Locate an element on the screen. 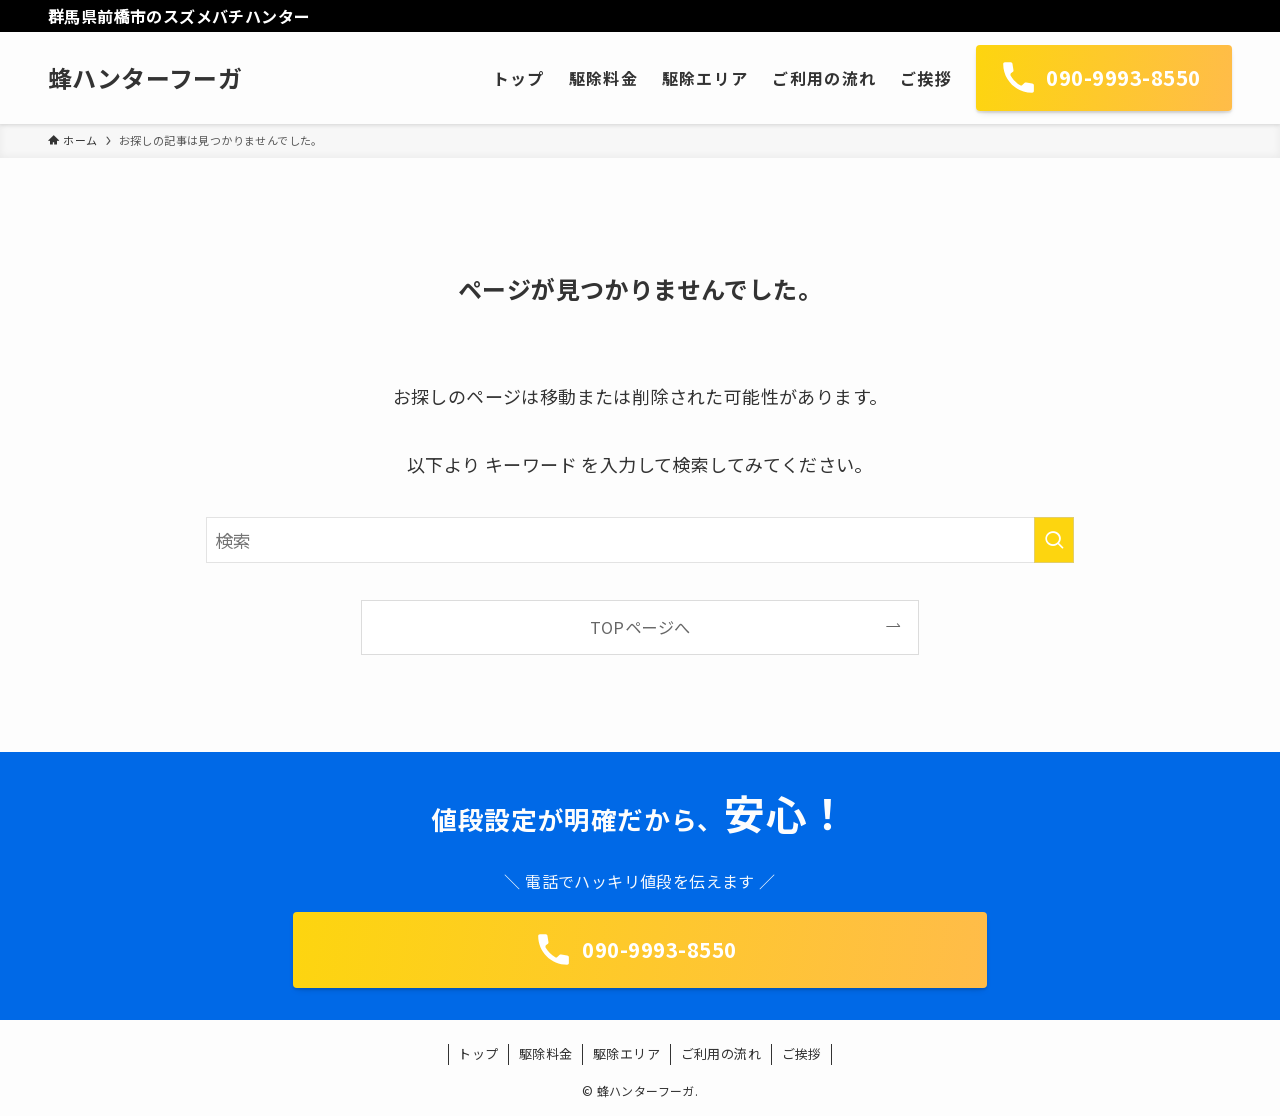 The image size is (1280, 1116). ご利用の流れ is located at coordinates (721, 1053).